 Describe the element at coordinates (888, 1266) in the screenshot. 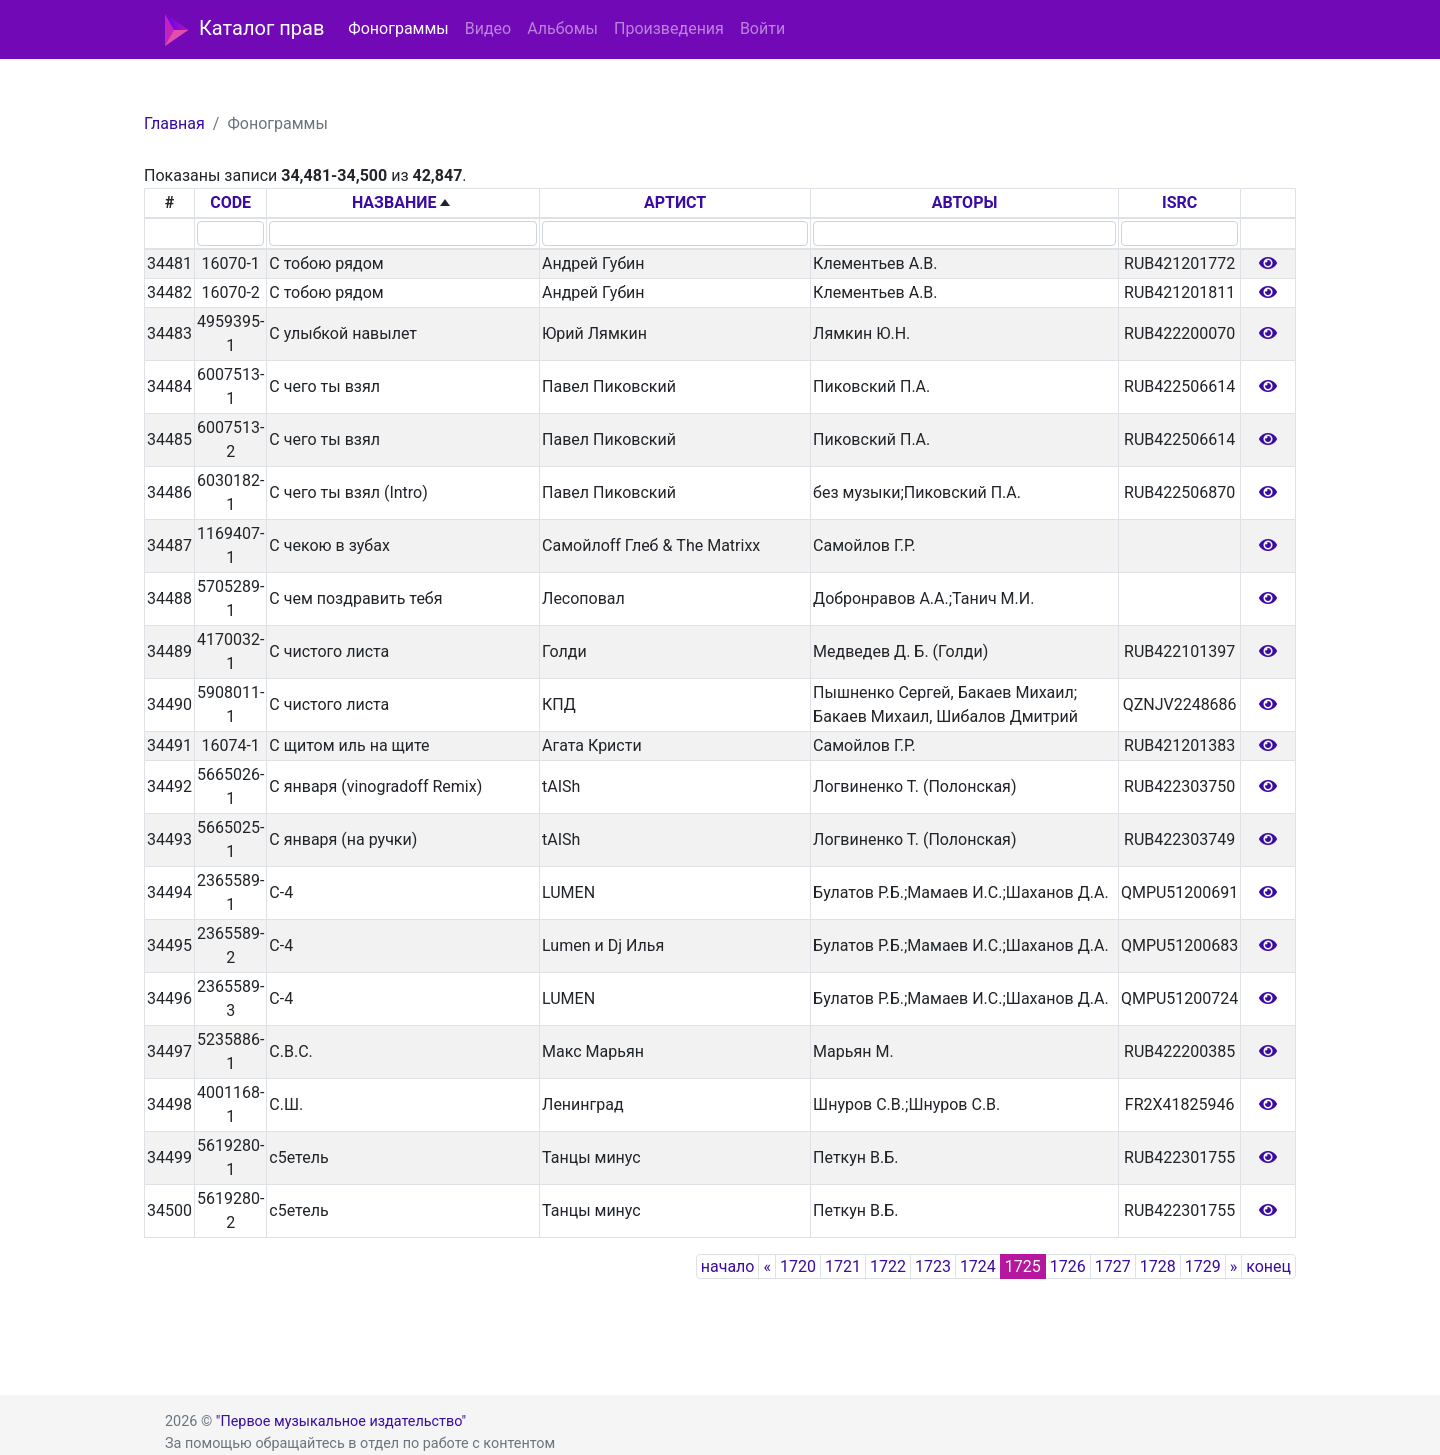

I see `1722` at that location.